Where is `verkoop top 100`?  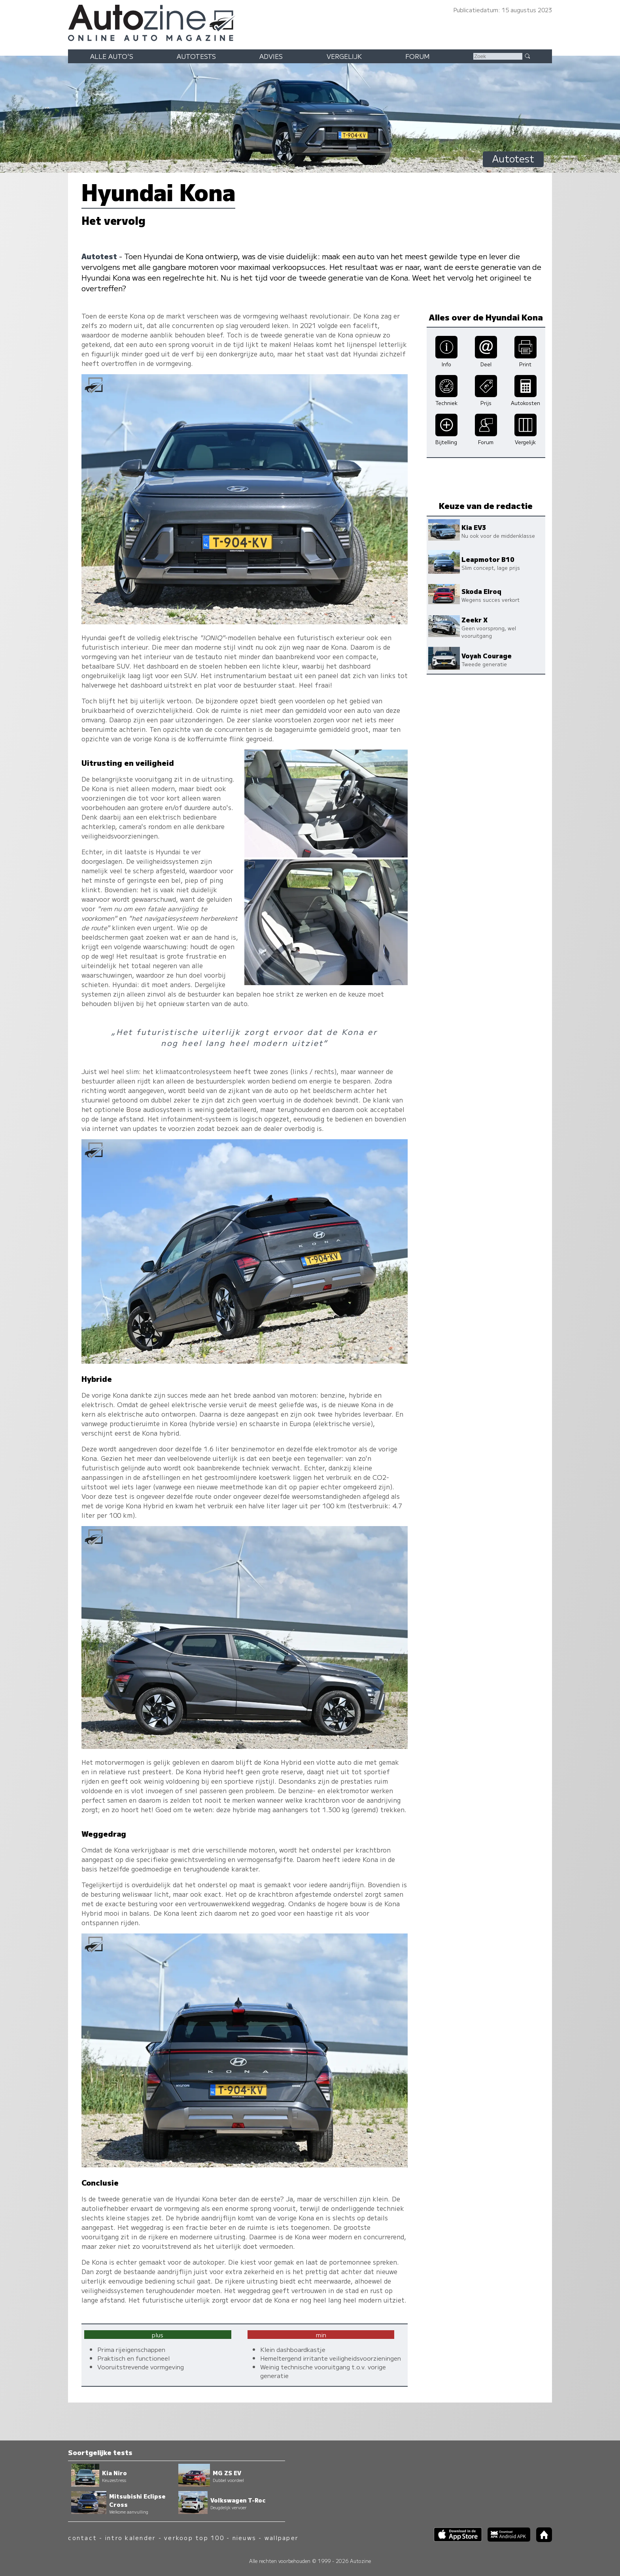 verkoop top 100 is located at coordinates (194, 2537).